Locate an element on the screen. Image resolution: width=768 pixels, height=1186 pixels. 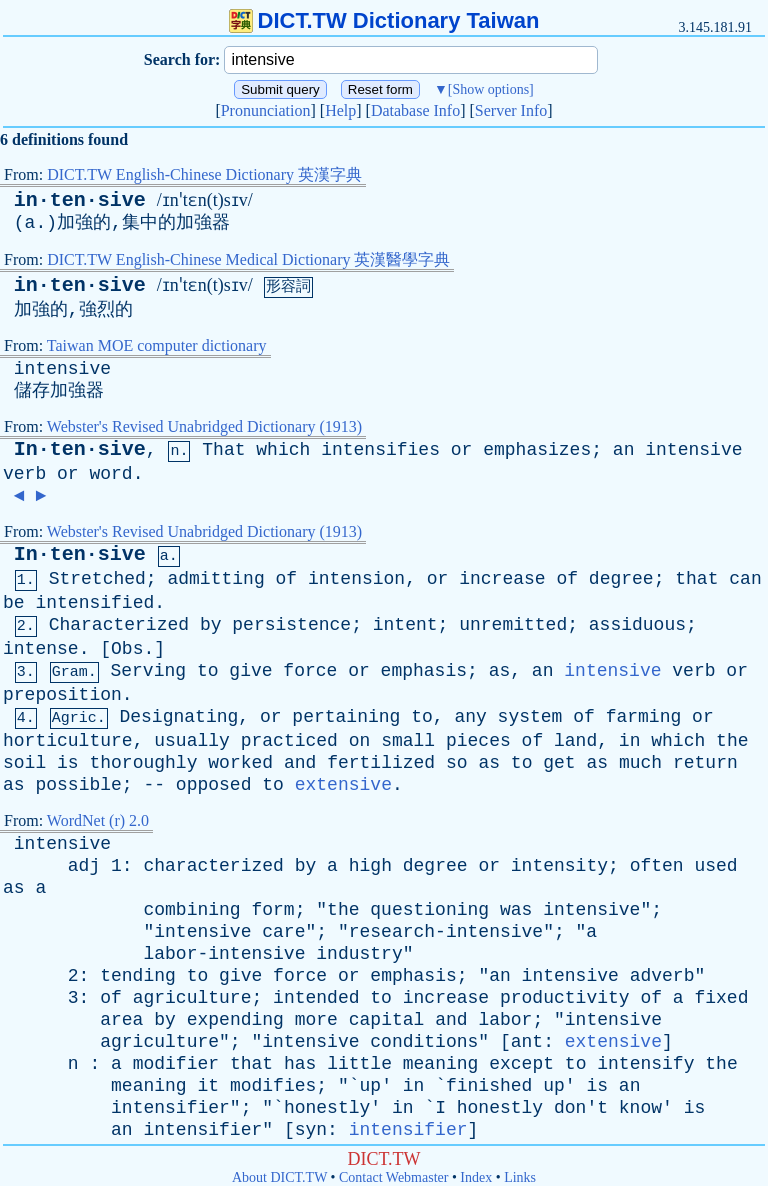
it is located at coordinates (208, 1086).